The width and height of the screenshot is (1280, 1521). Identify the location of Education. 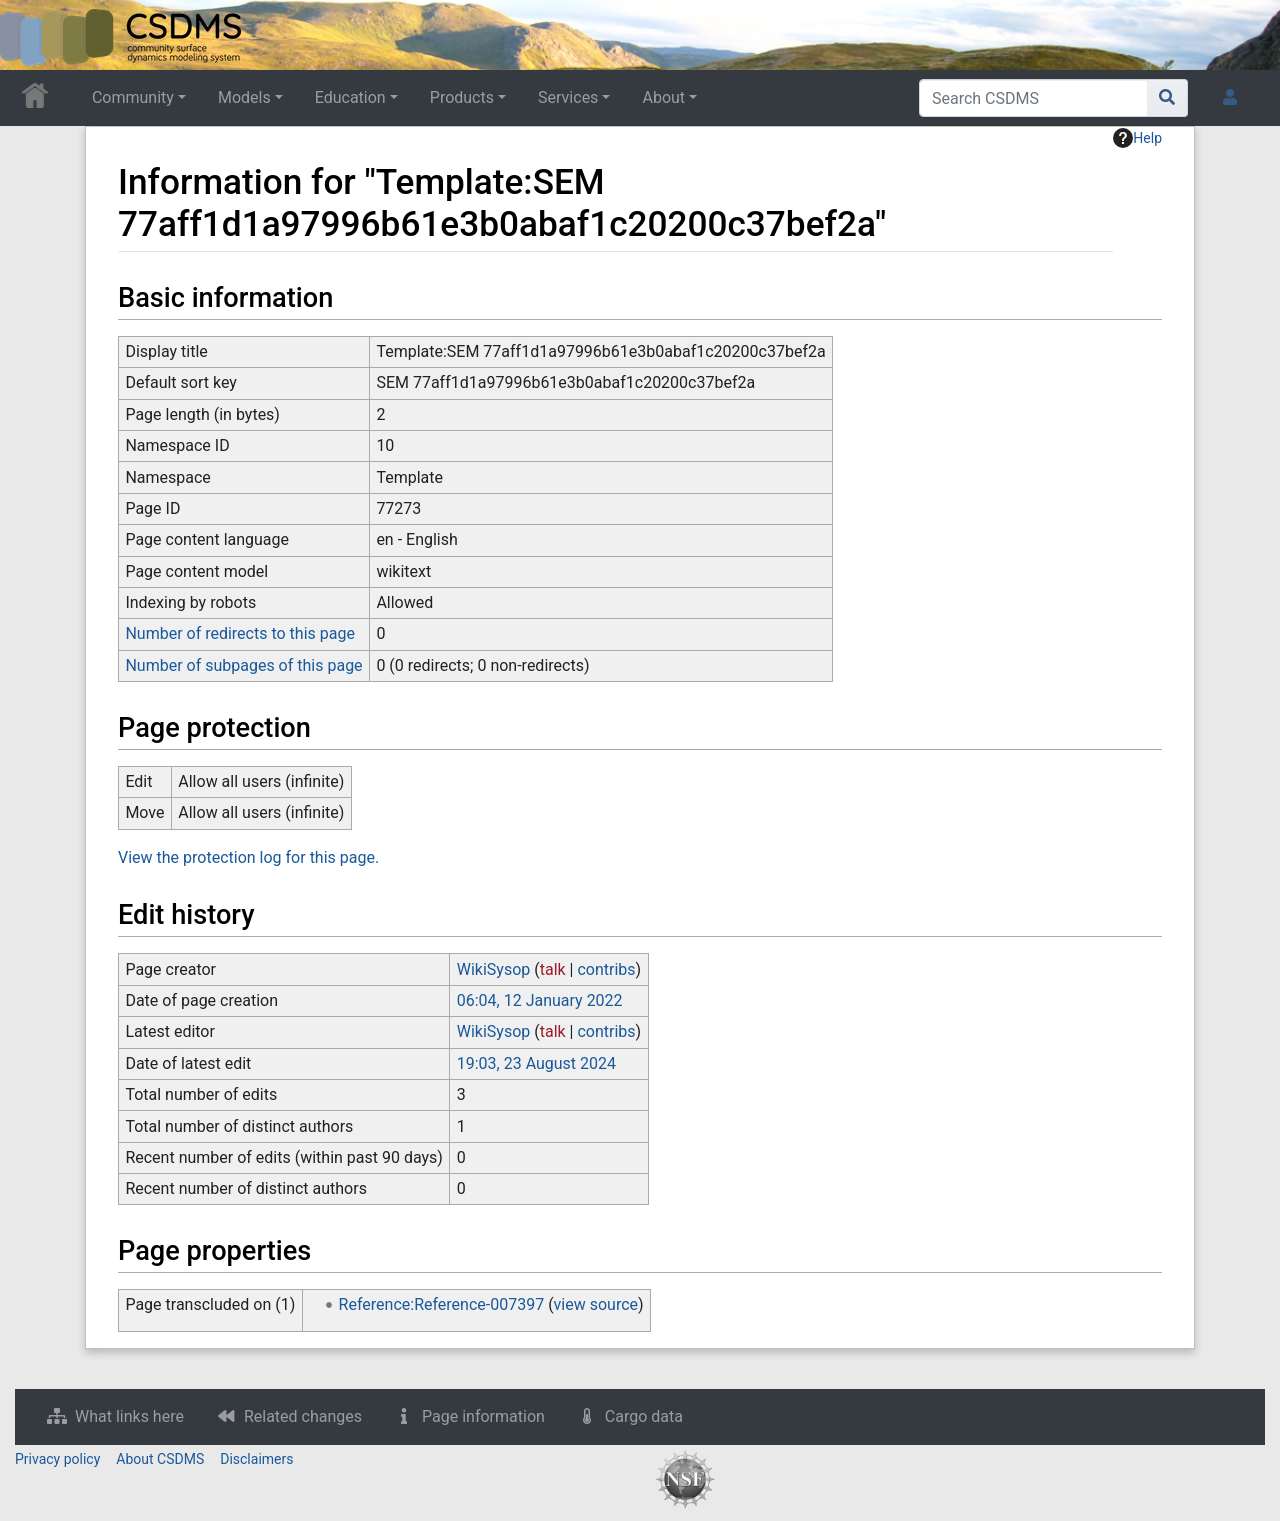
(350, 97).